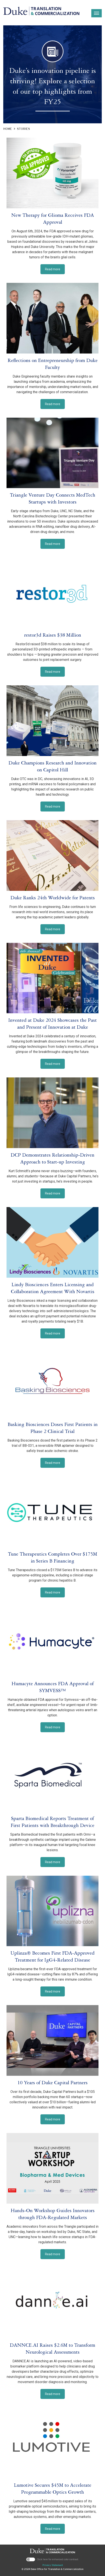  Describe the element at coordinates (52, 269) in the screenshot. I see `Read more` at that location.